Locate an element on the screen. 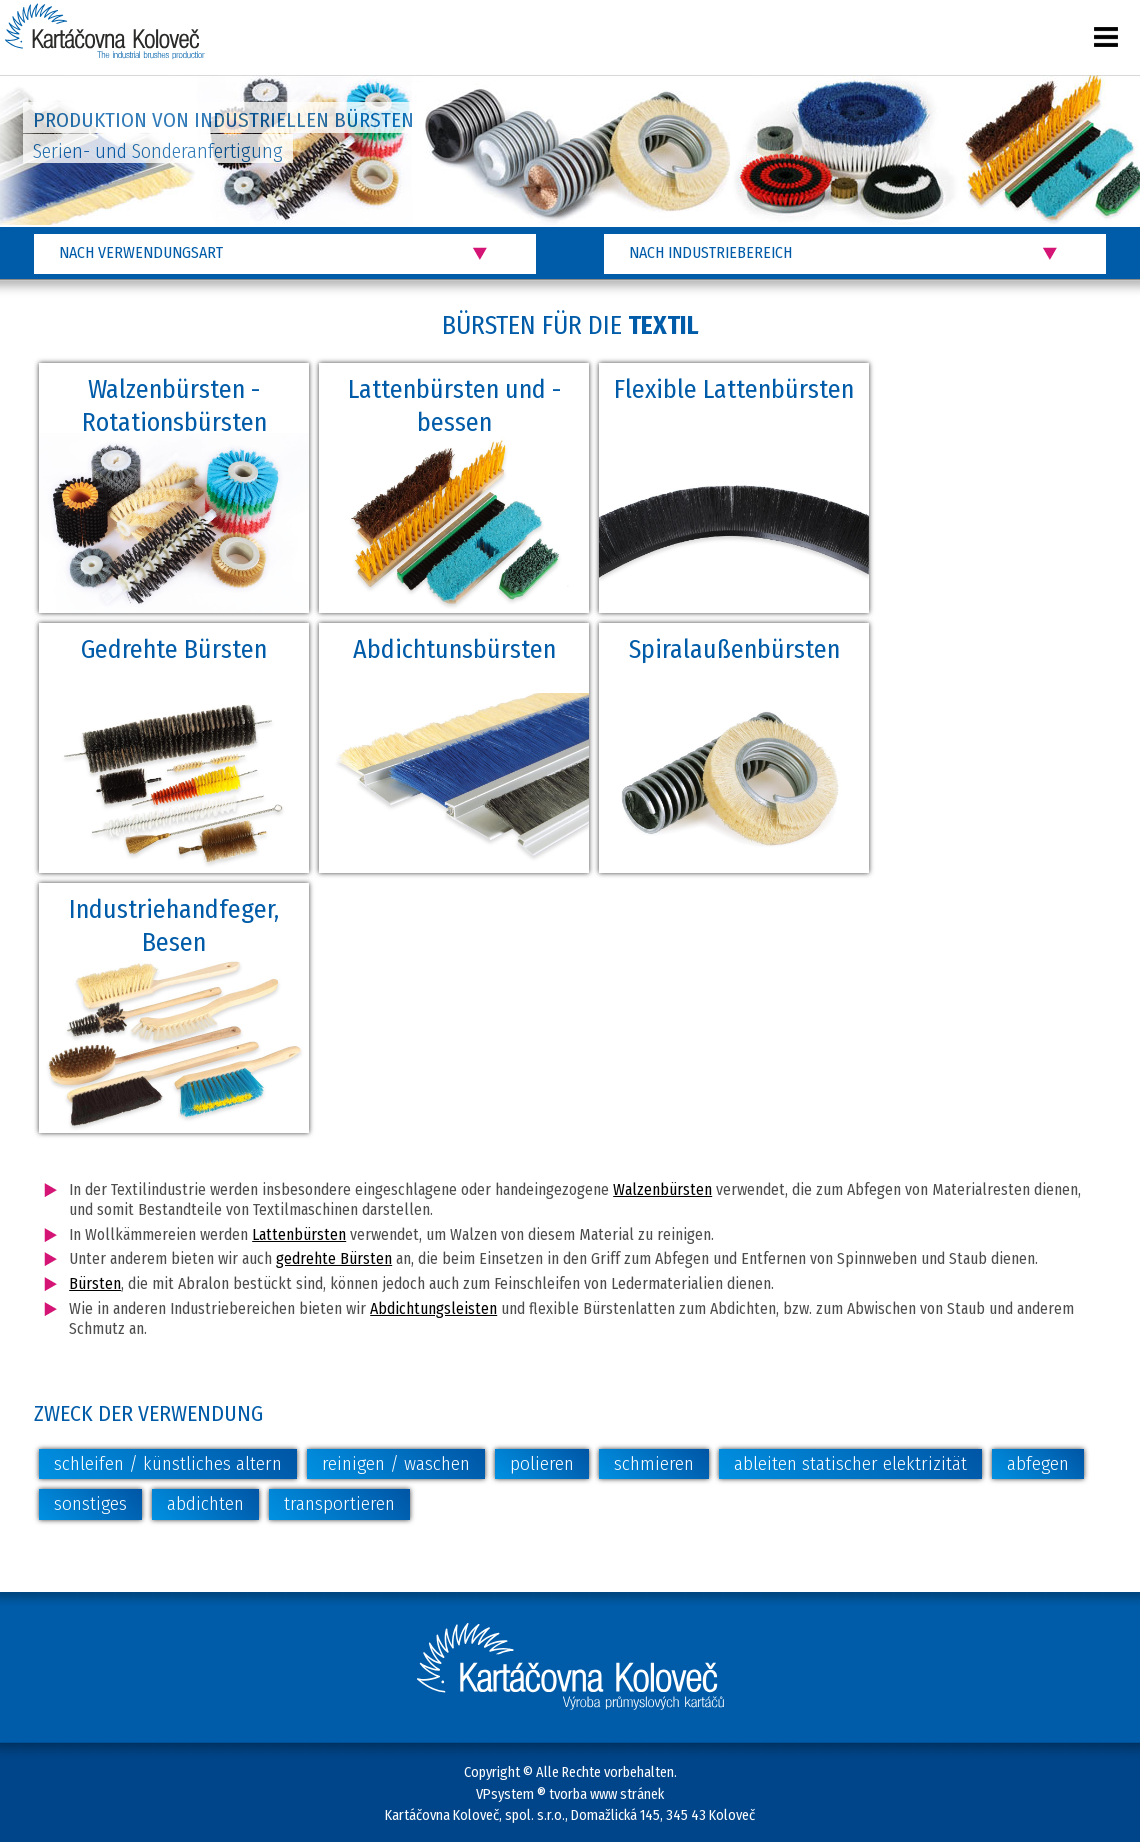 The height and width of the screenshot is (1842, 1140). Spiralaußenbürsten is located at coordinates (734, 649).